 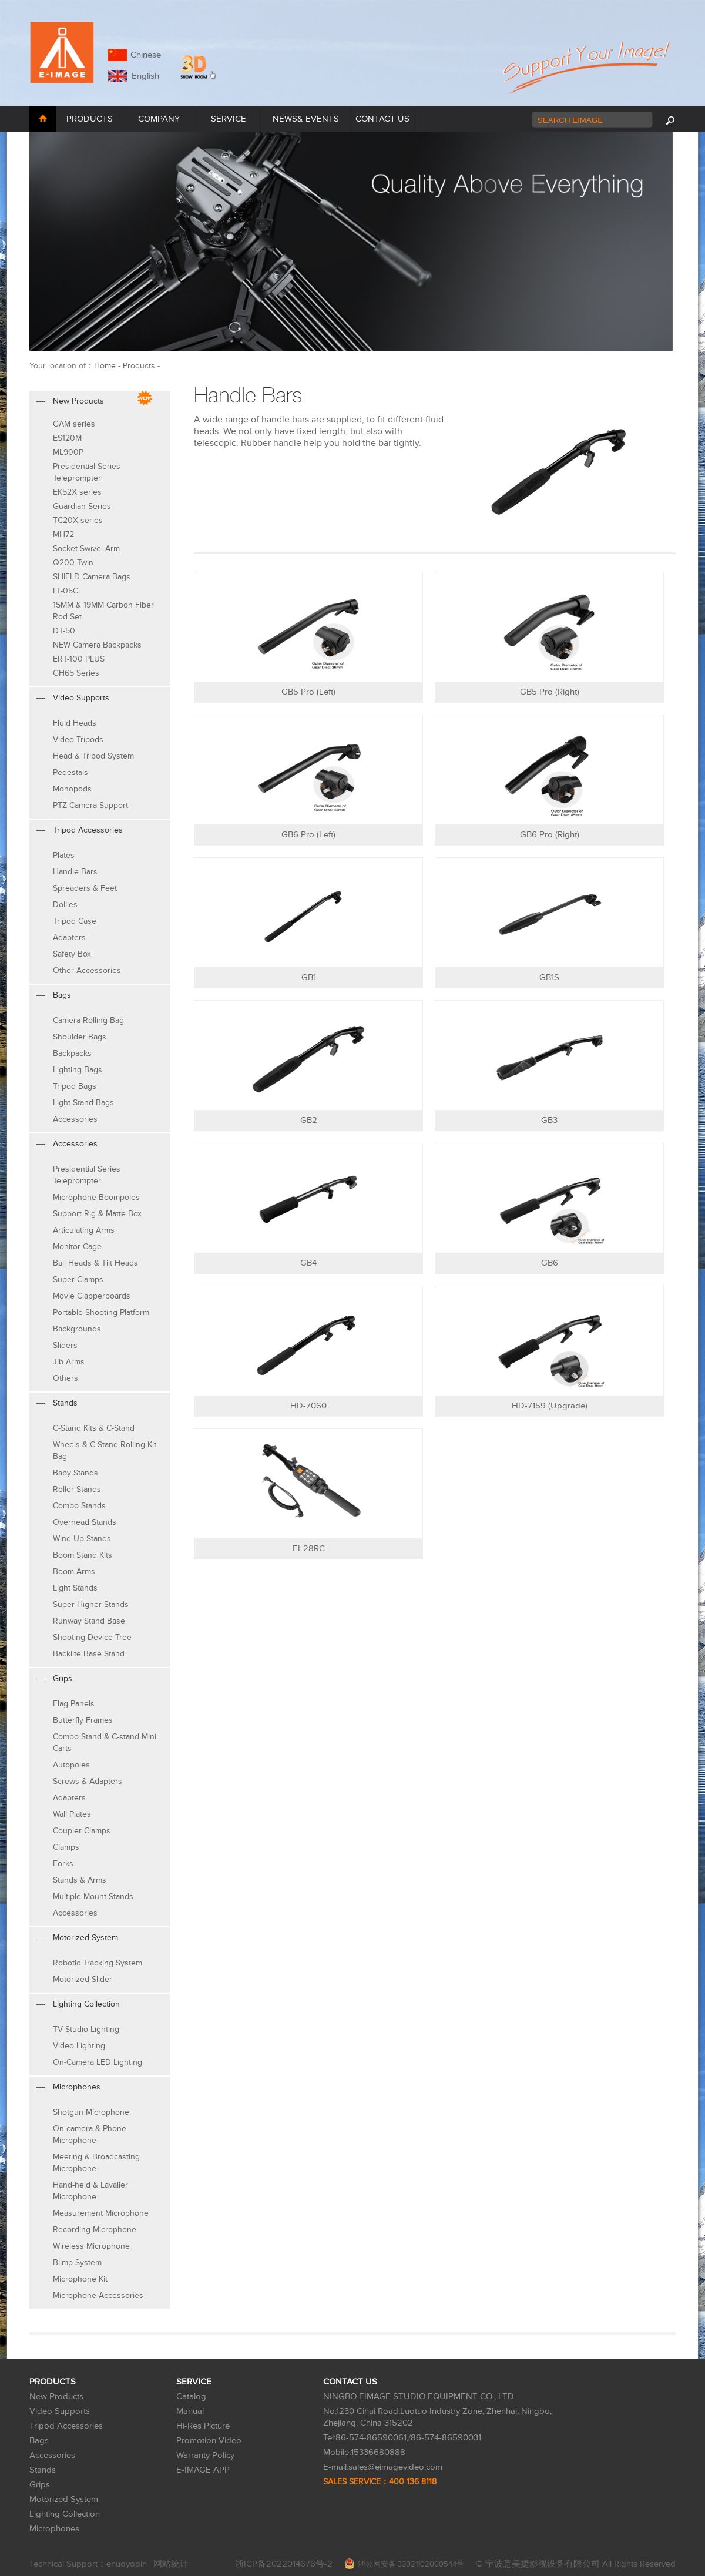 What do you see at coordinates (89, 1654) in the screenshot?
I see `Backlite Base Stand` at bounding box center [89, 1654].